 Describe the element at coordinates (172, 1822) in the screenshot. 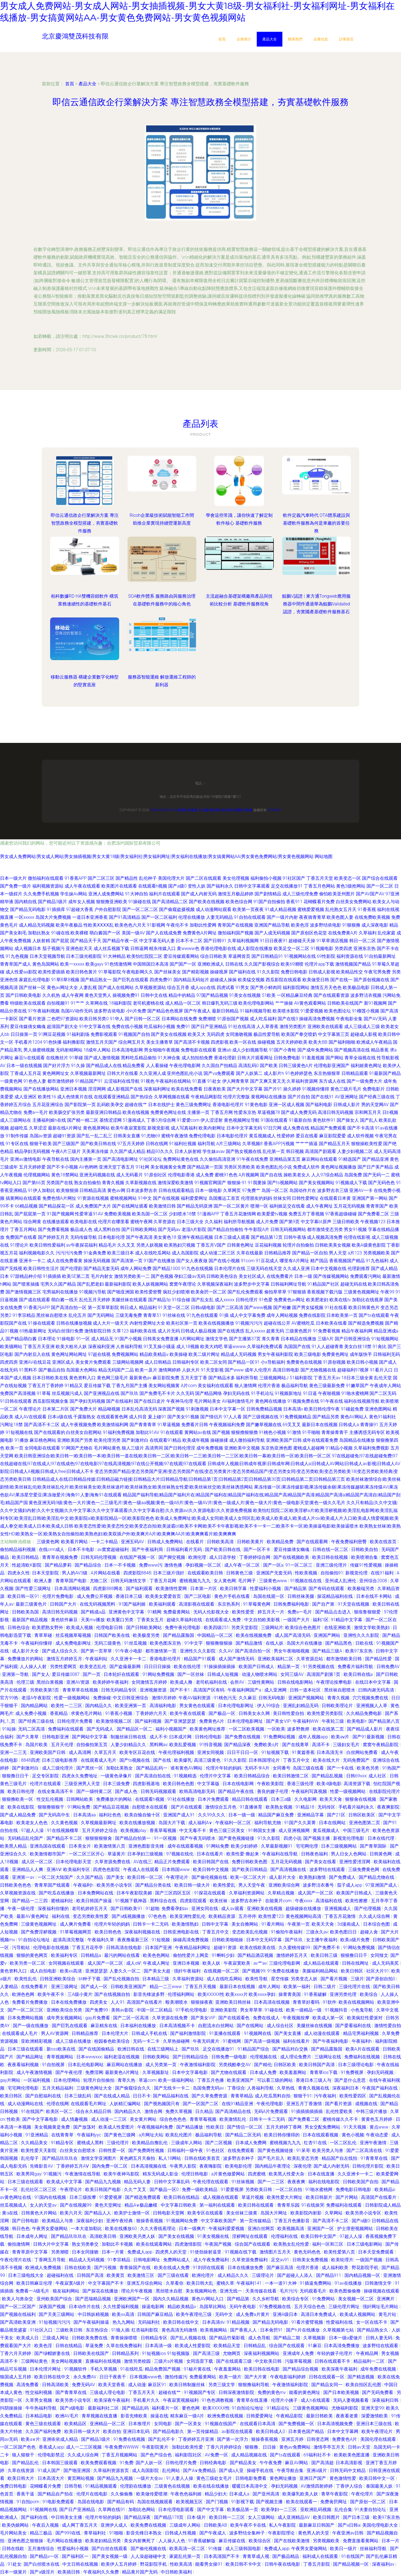

I see `岛国大片下载` at that location.